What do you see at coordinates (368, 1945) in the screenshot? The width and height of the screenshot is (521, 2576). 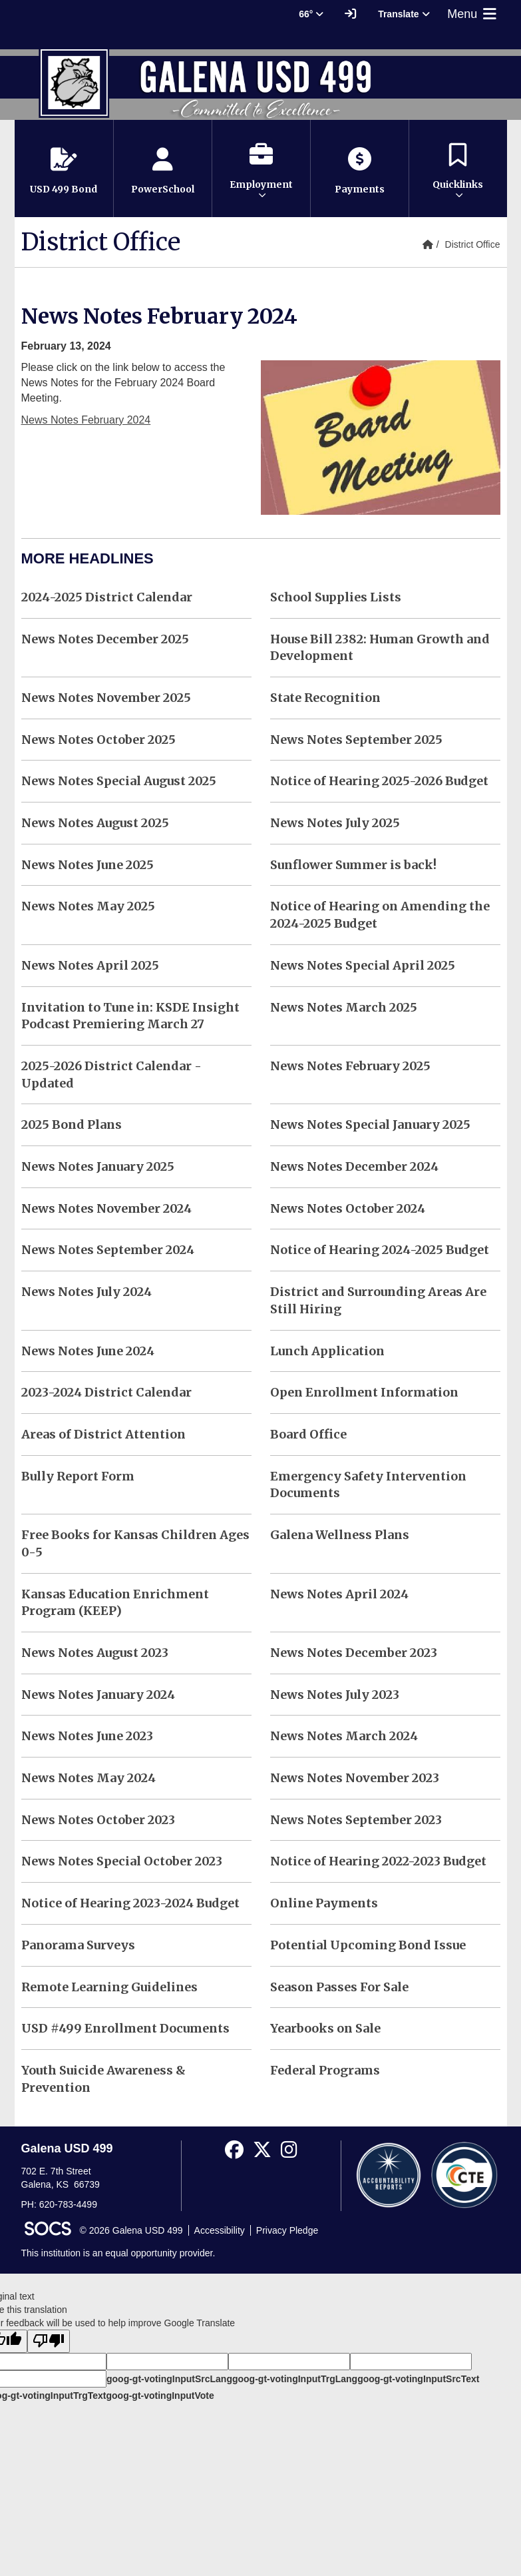 I see `Potential Upcoming Bond Issue` at bounding box center [368, 1945].